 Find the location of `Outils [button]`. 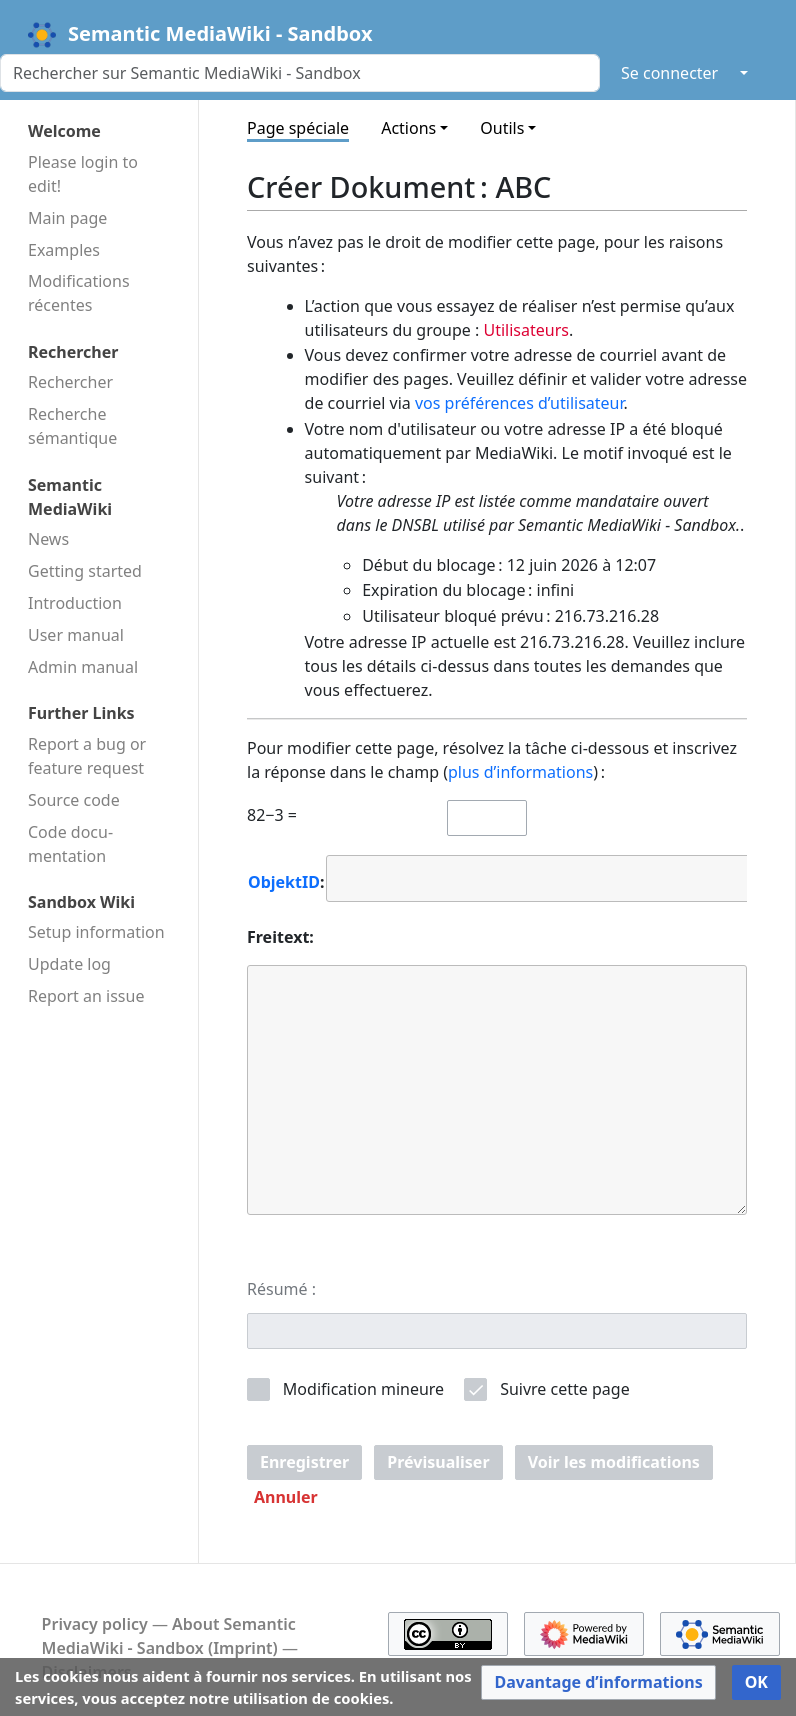

Outils [button] is located at coordinates (502, 128).